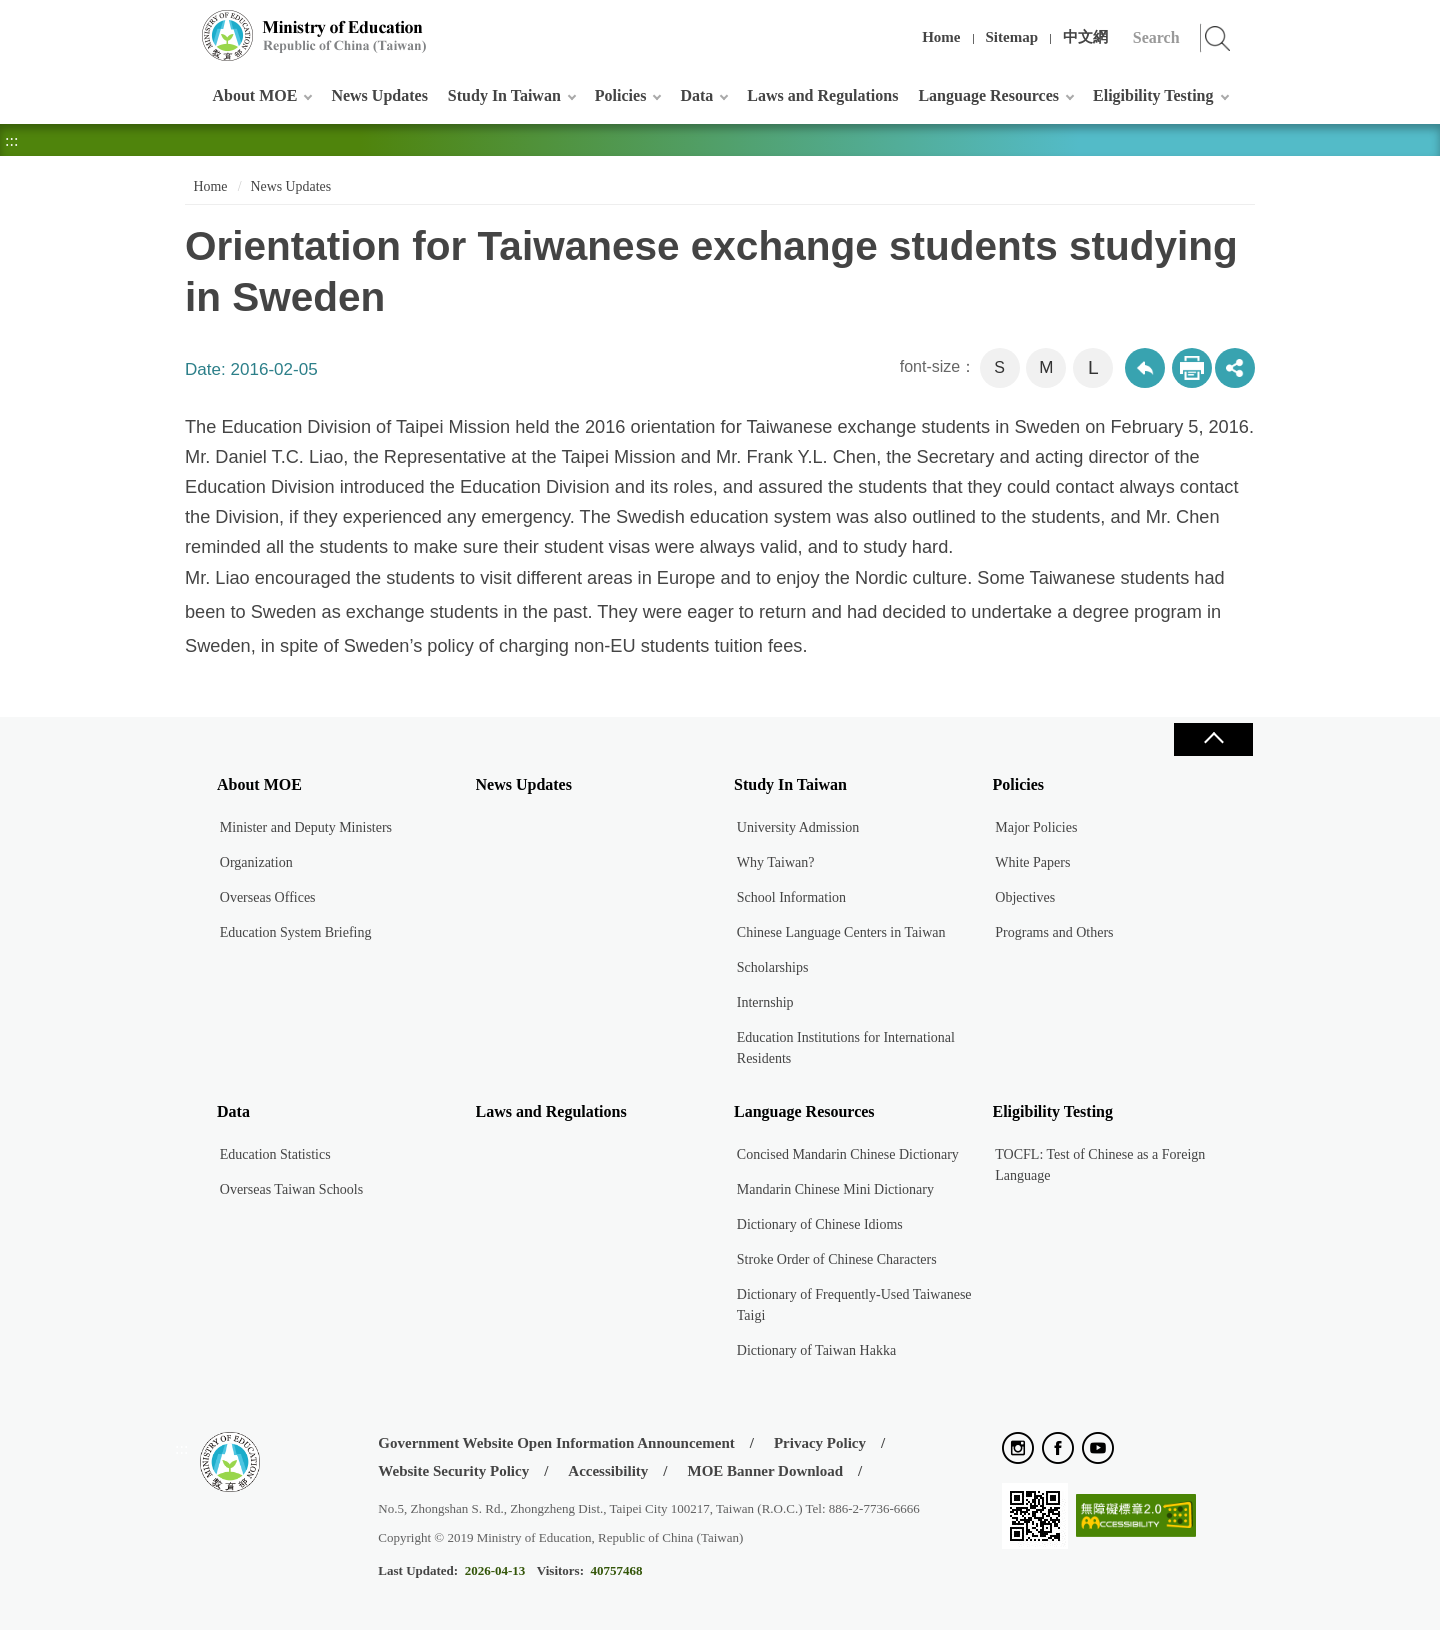  What do you see at coordinates (848, 1154) in the screenshot?
I see `Concised Mandarin Chinese Dictionary` at bounding box center [848, 1154].